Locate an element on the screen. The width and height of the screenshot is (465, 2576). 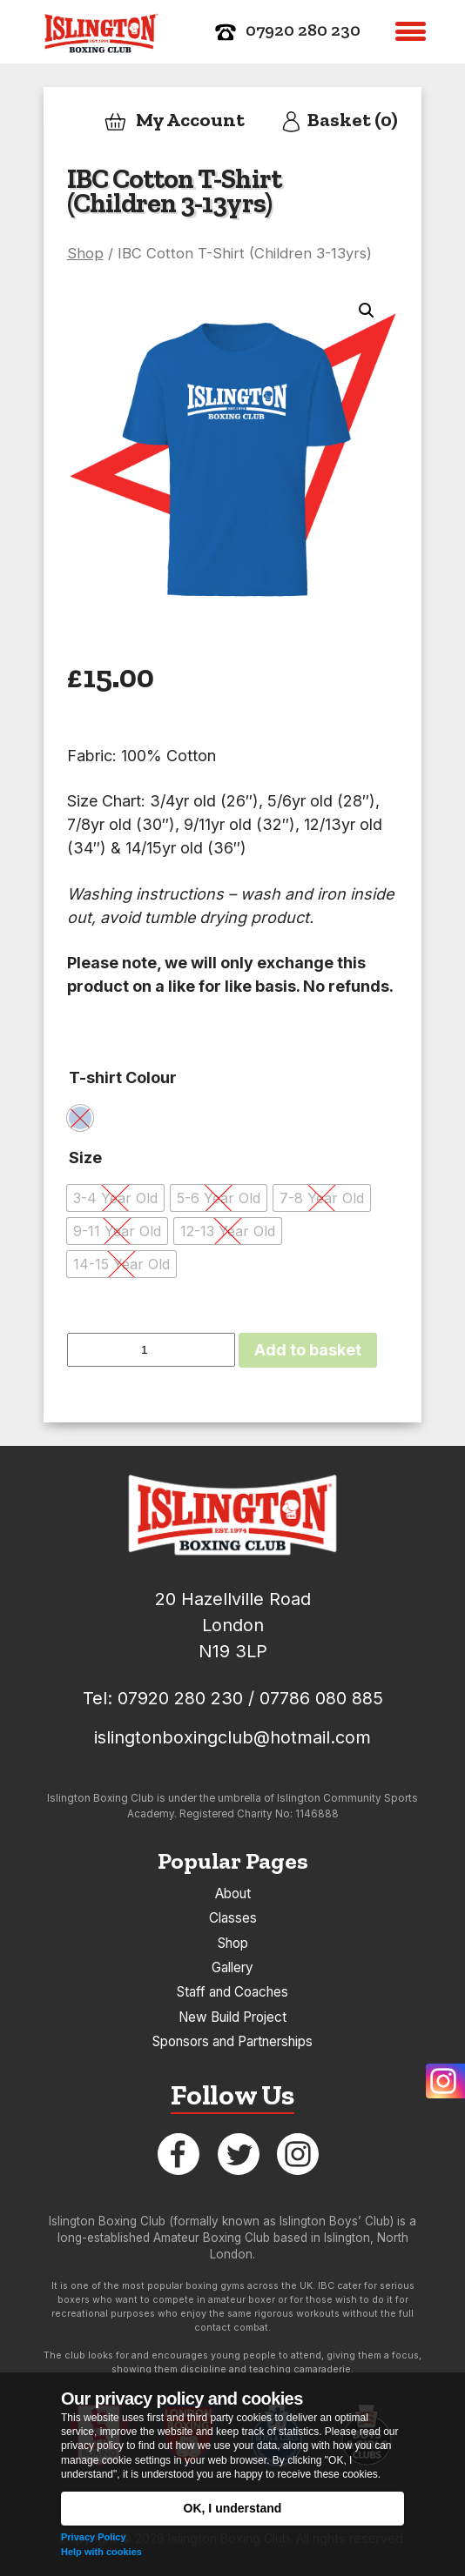
Classes is located at coordinates (233, 1918).